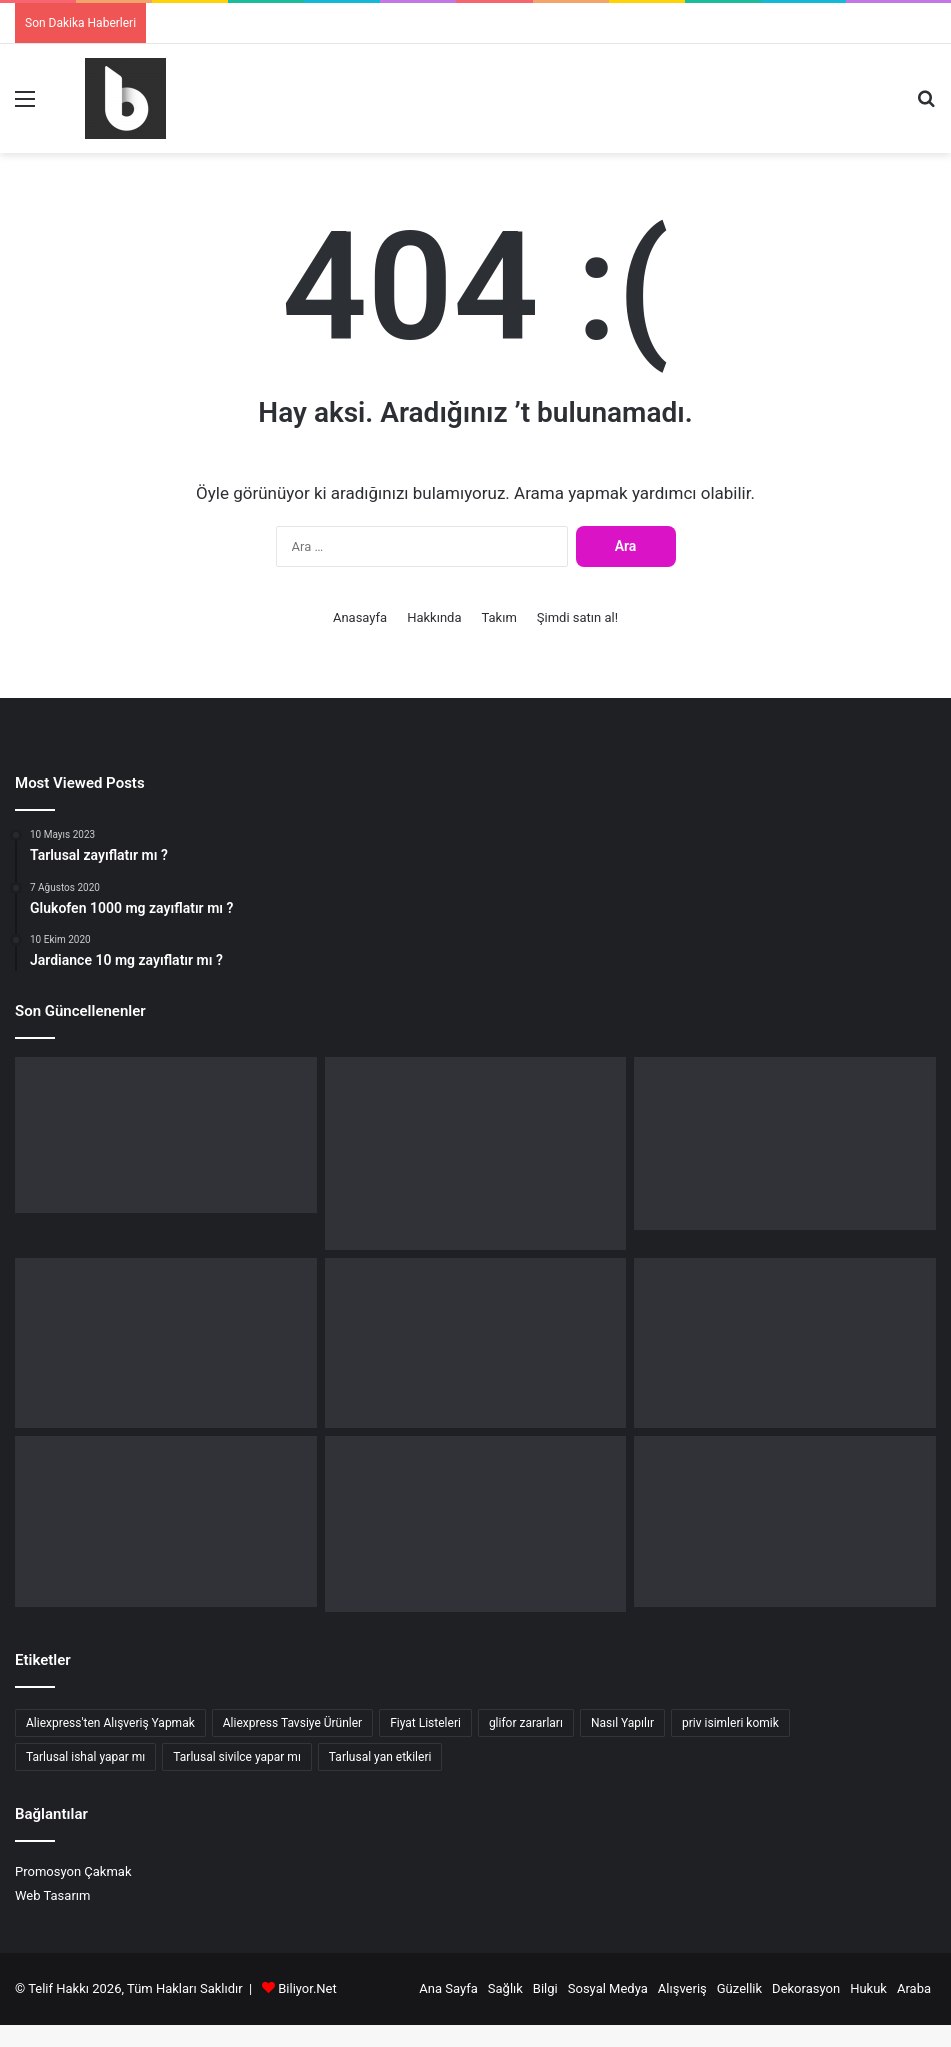 This screenshot has height=2047, width=951. I want to click on Güzellik, so click(739, 1988).